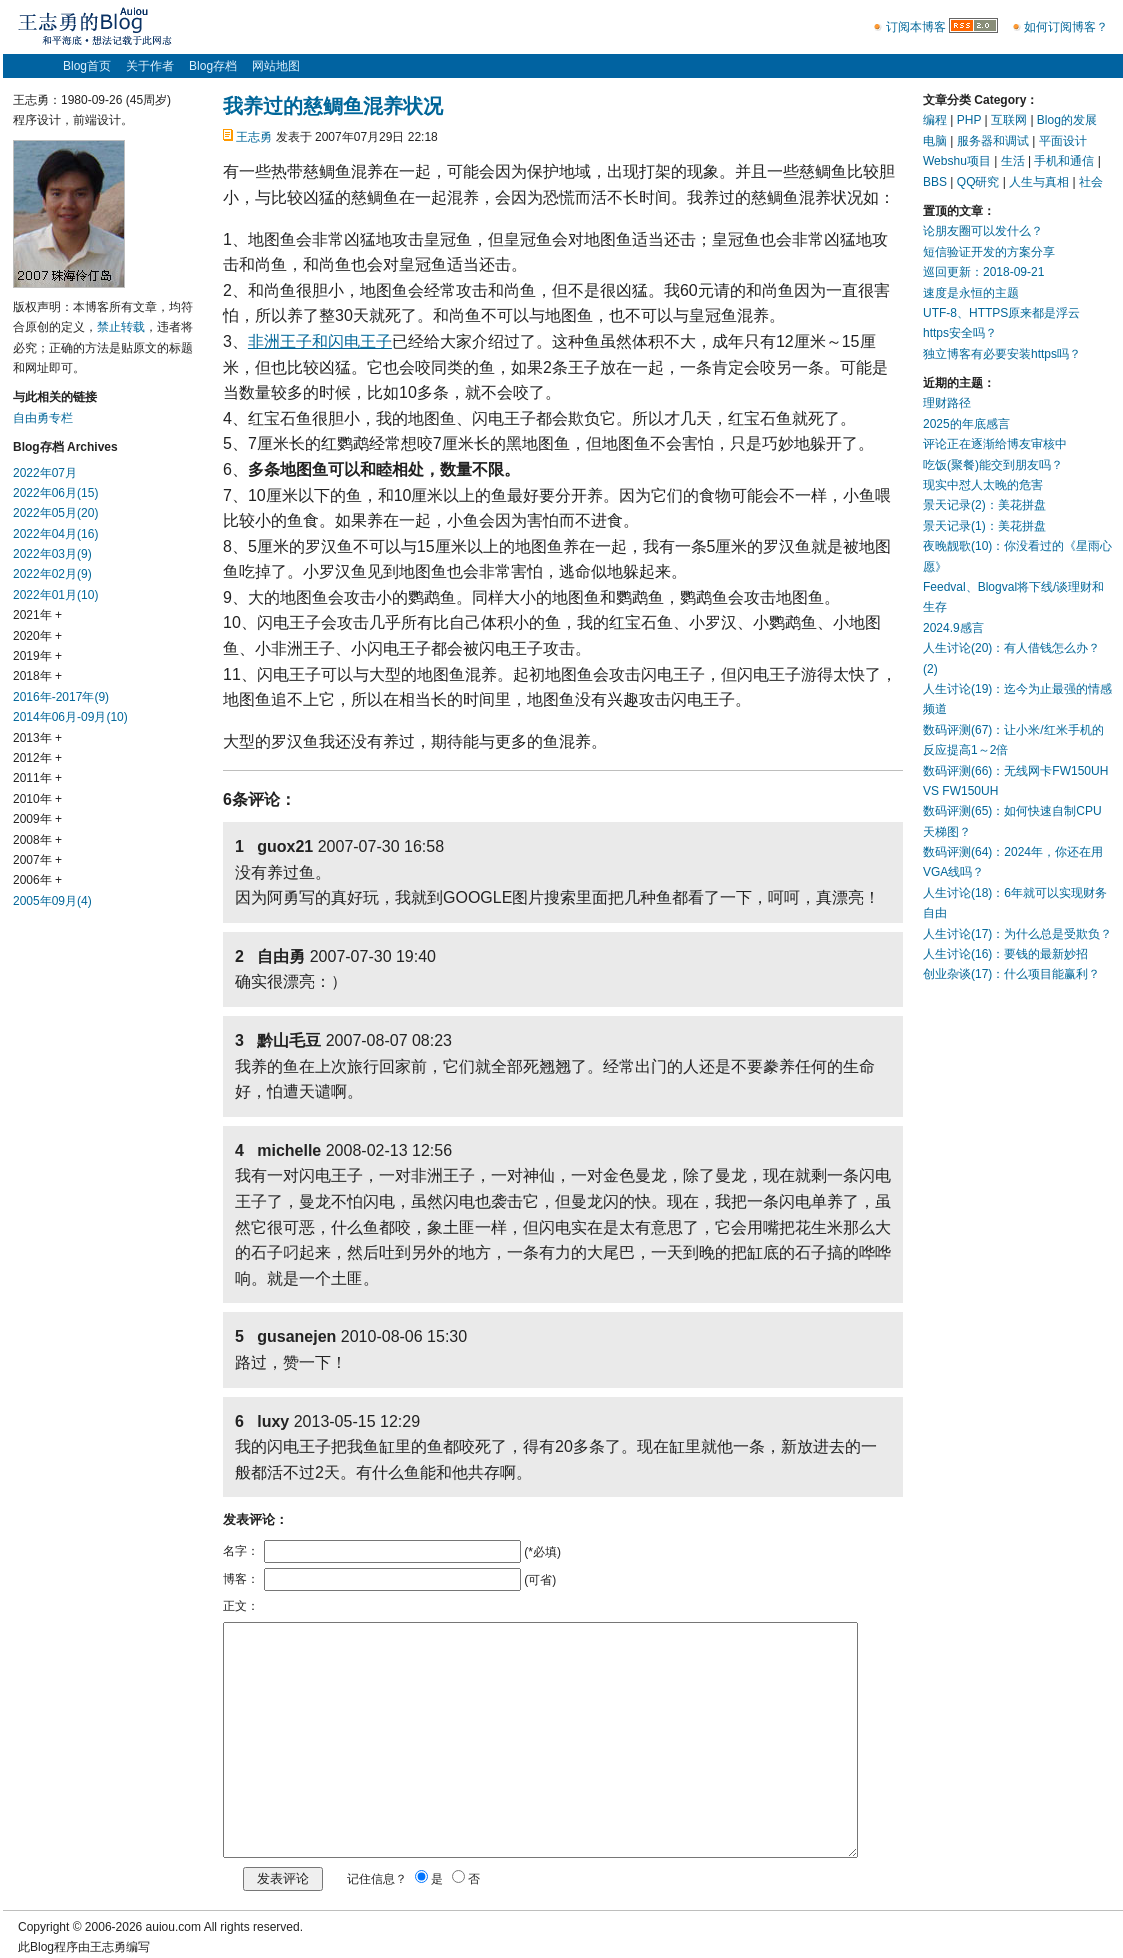 Image resolution: width=1123 pixels, height=1958 pixels. I want to click on Blog存档, so click(213, 66).